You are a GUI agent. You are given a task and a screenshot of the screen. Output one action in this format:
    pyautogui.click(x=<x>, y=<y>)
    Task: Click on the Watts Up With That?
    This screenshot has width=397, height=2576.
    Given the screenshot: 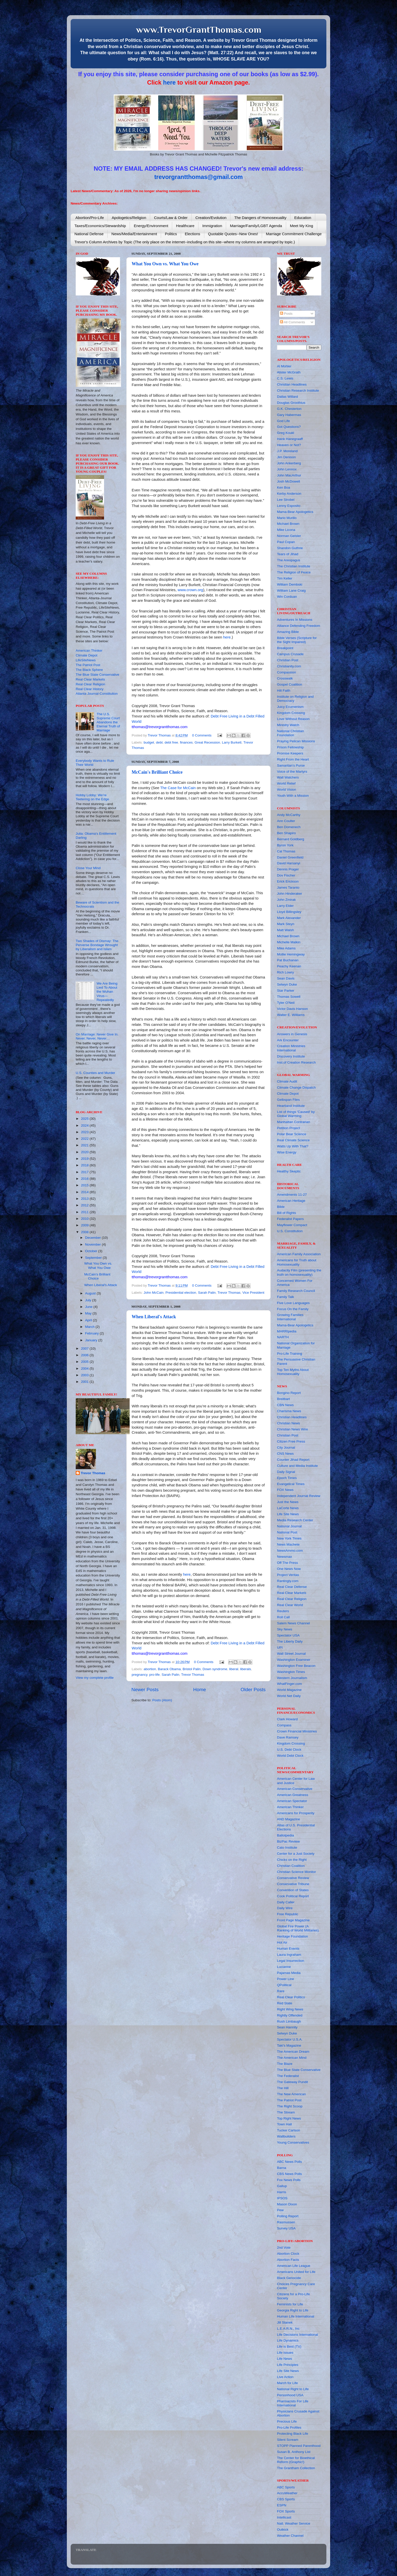 What is the action you would take?
    pyautogui.click(x=292, y=1146)
    